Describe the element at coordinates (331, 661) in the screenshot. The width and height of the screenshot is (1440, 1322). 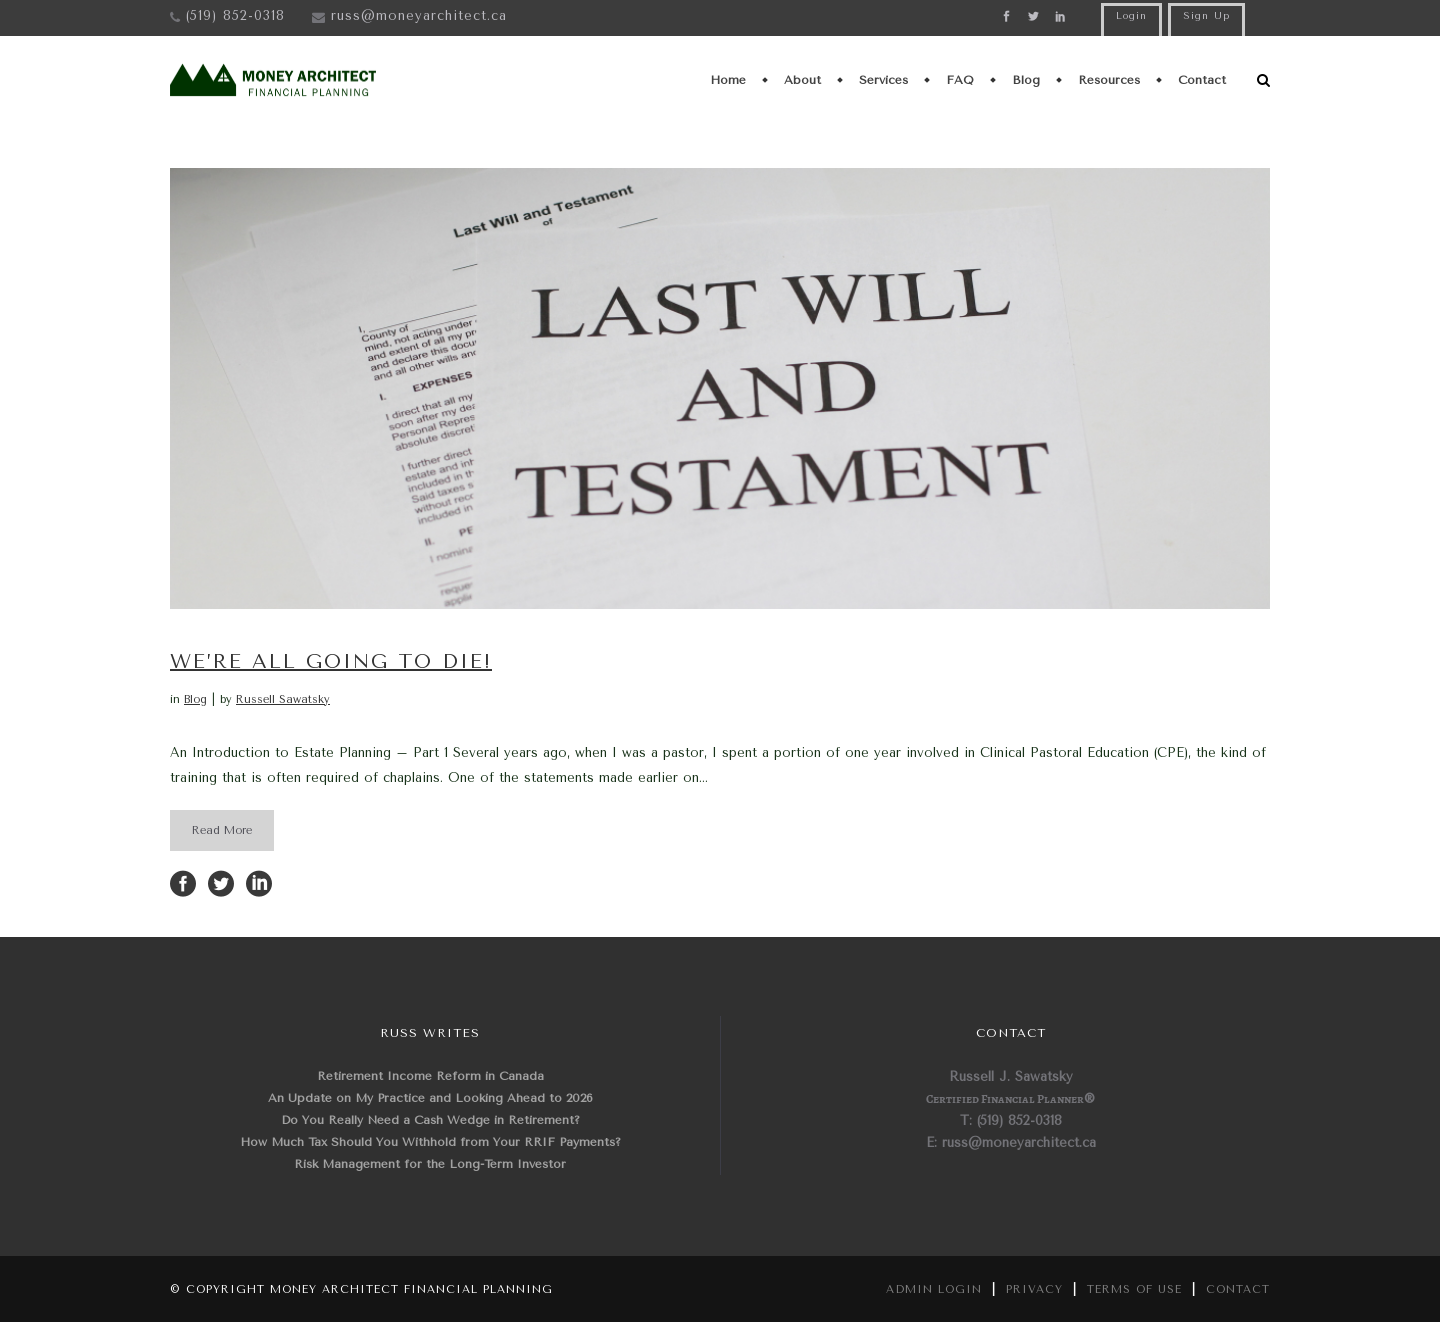
I see `We’re all going to die!` at that location.